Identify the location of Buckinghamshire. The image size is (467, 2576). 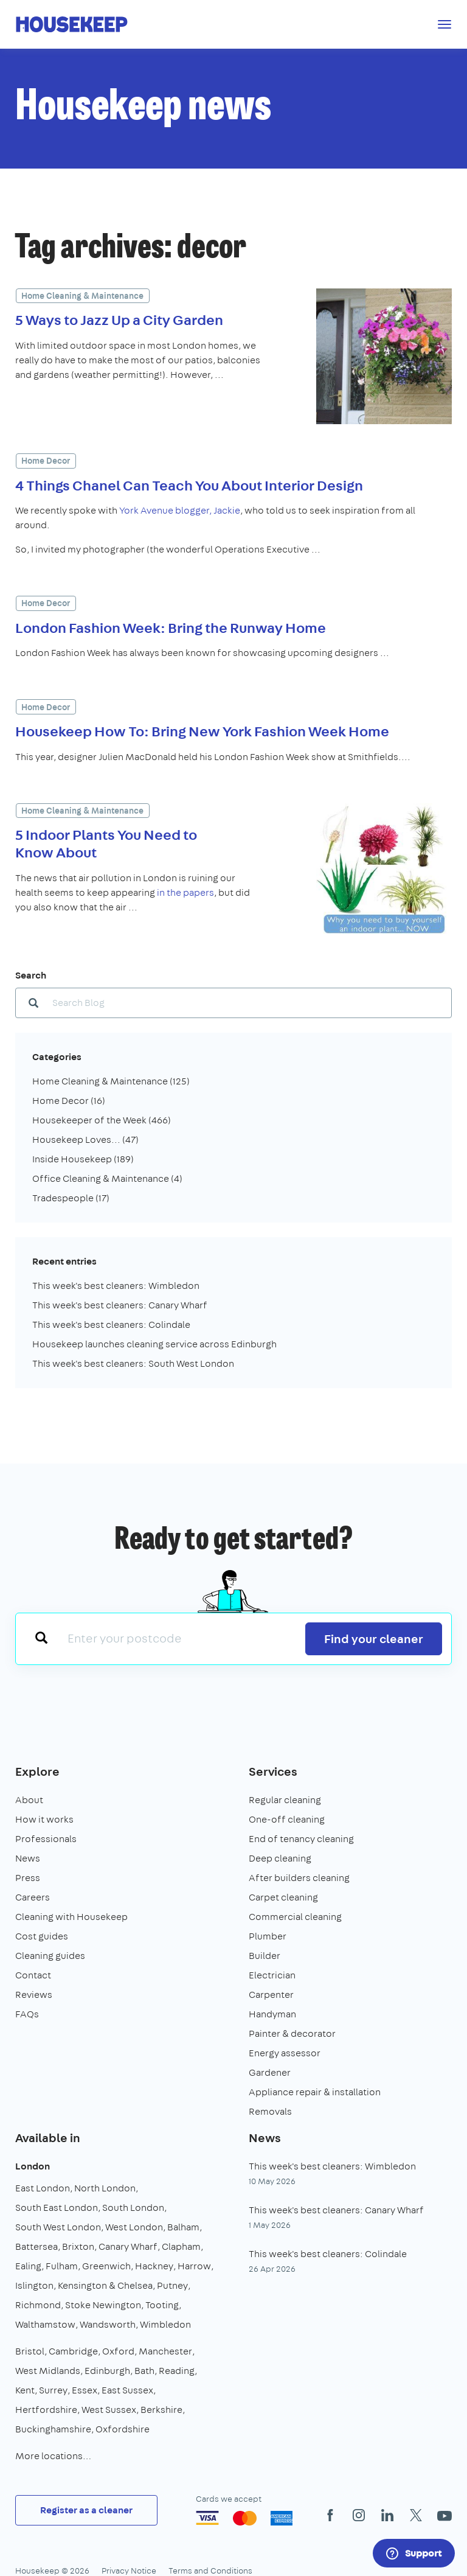
(53, 2429).